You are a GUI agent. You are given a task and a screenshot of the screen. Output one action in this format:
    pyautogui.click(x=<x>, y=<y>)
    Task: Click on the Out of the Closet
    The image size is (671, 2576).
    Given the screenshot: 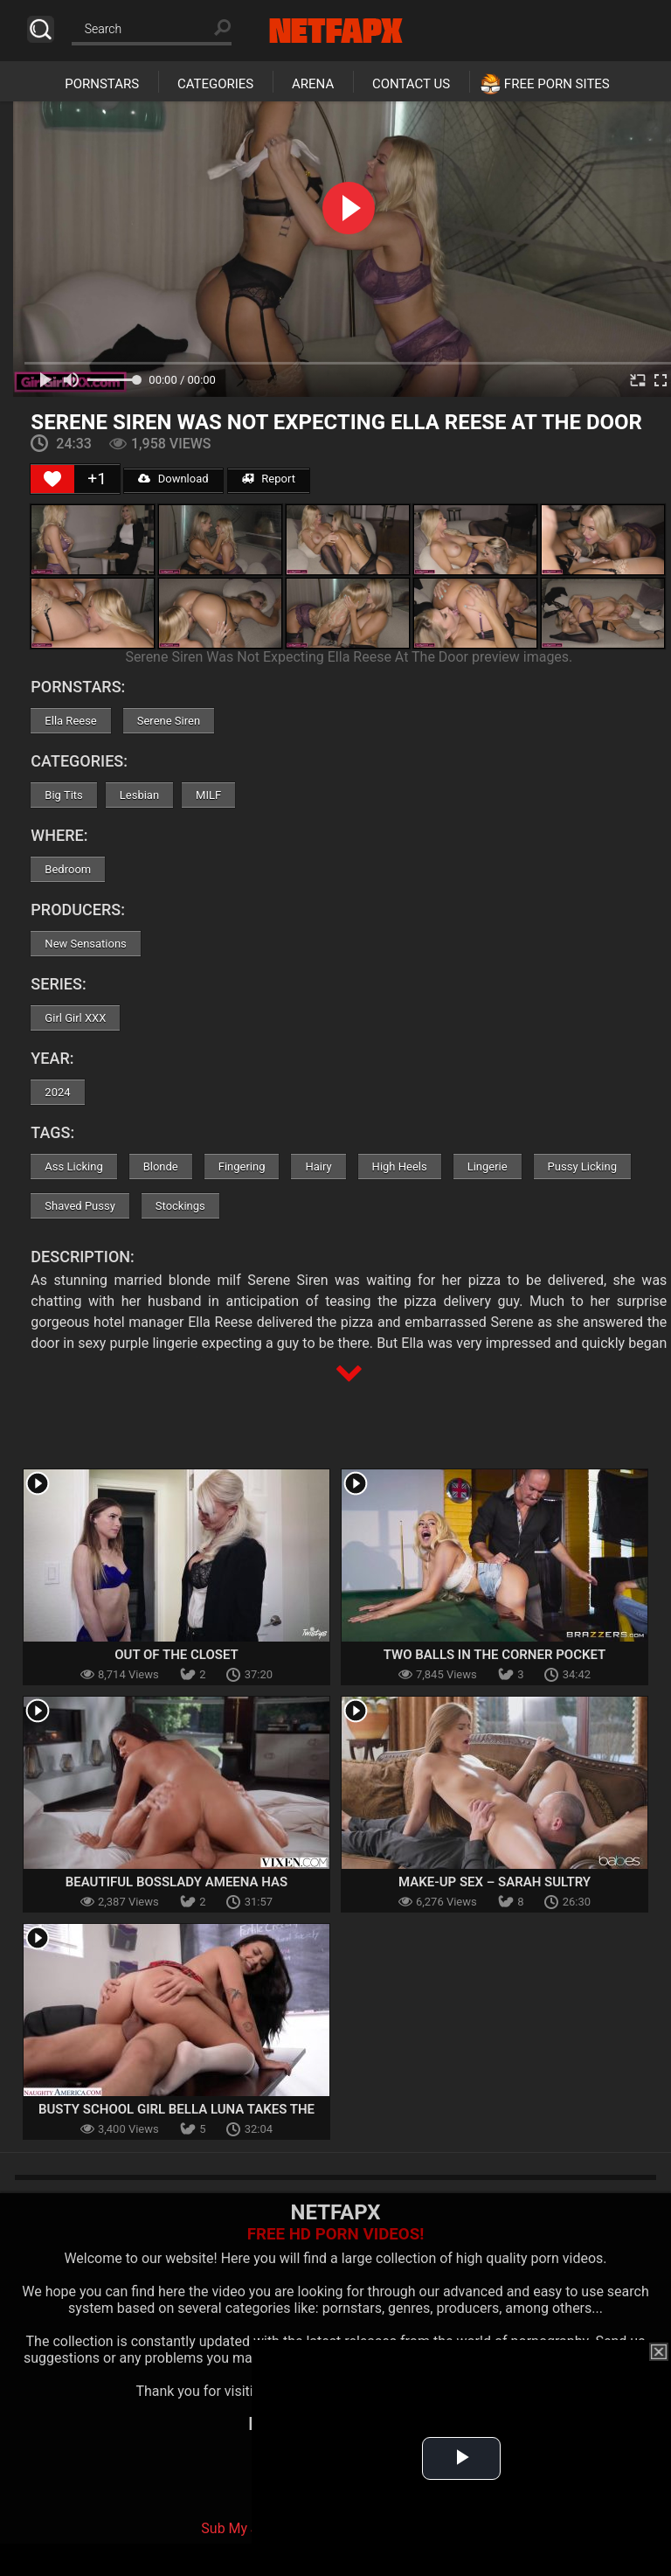 What is the action you would take?
    pyautogui.click(x=176, y=1655)
    